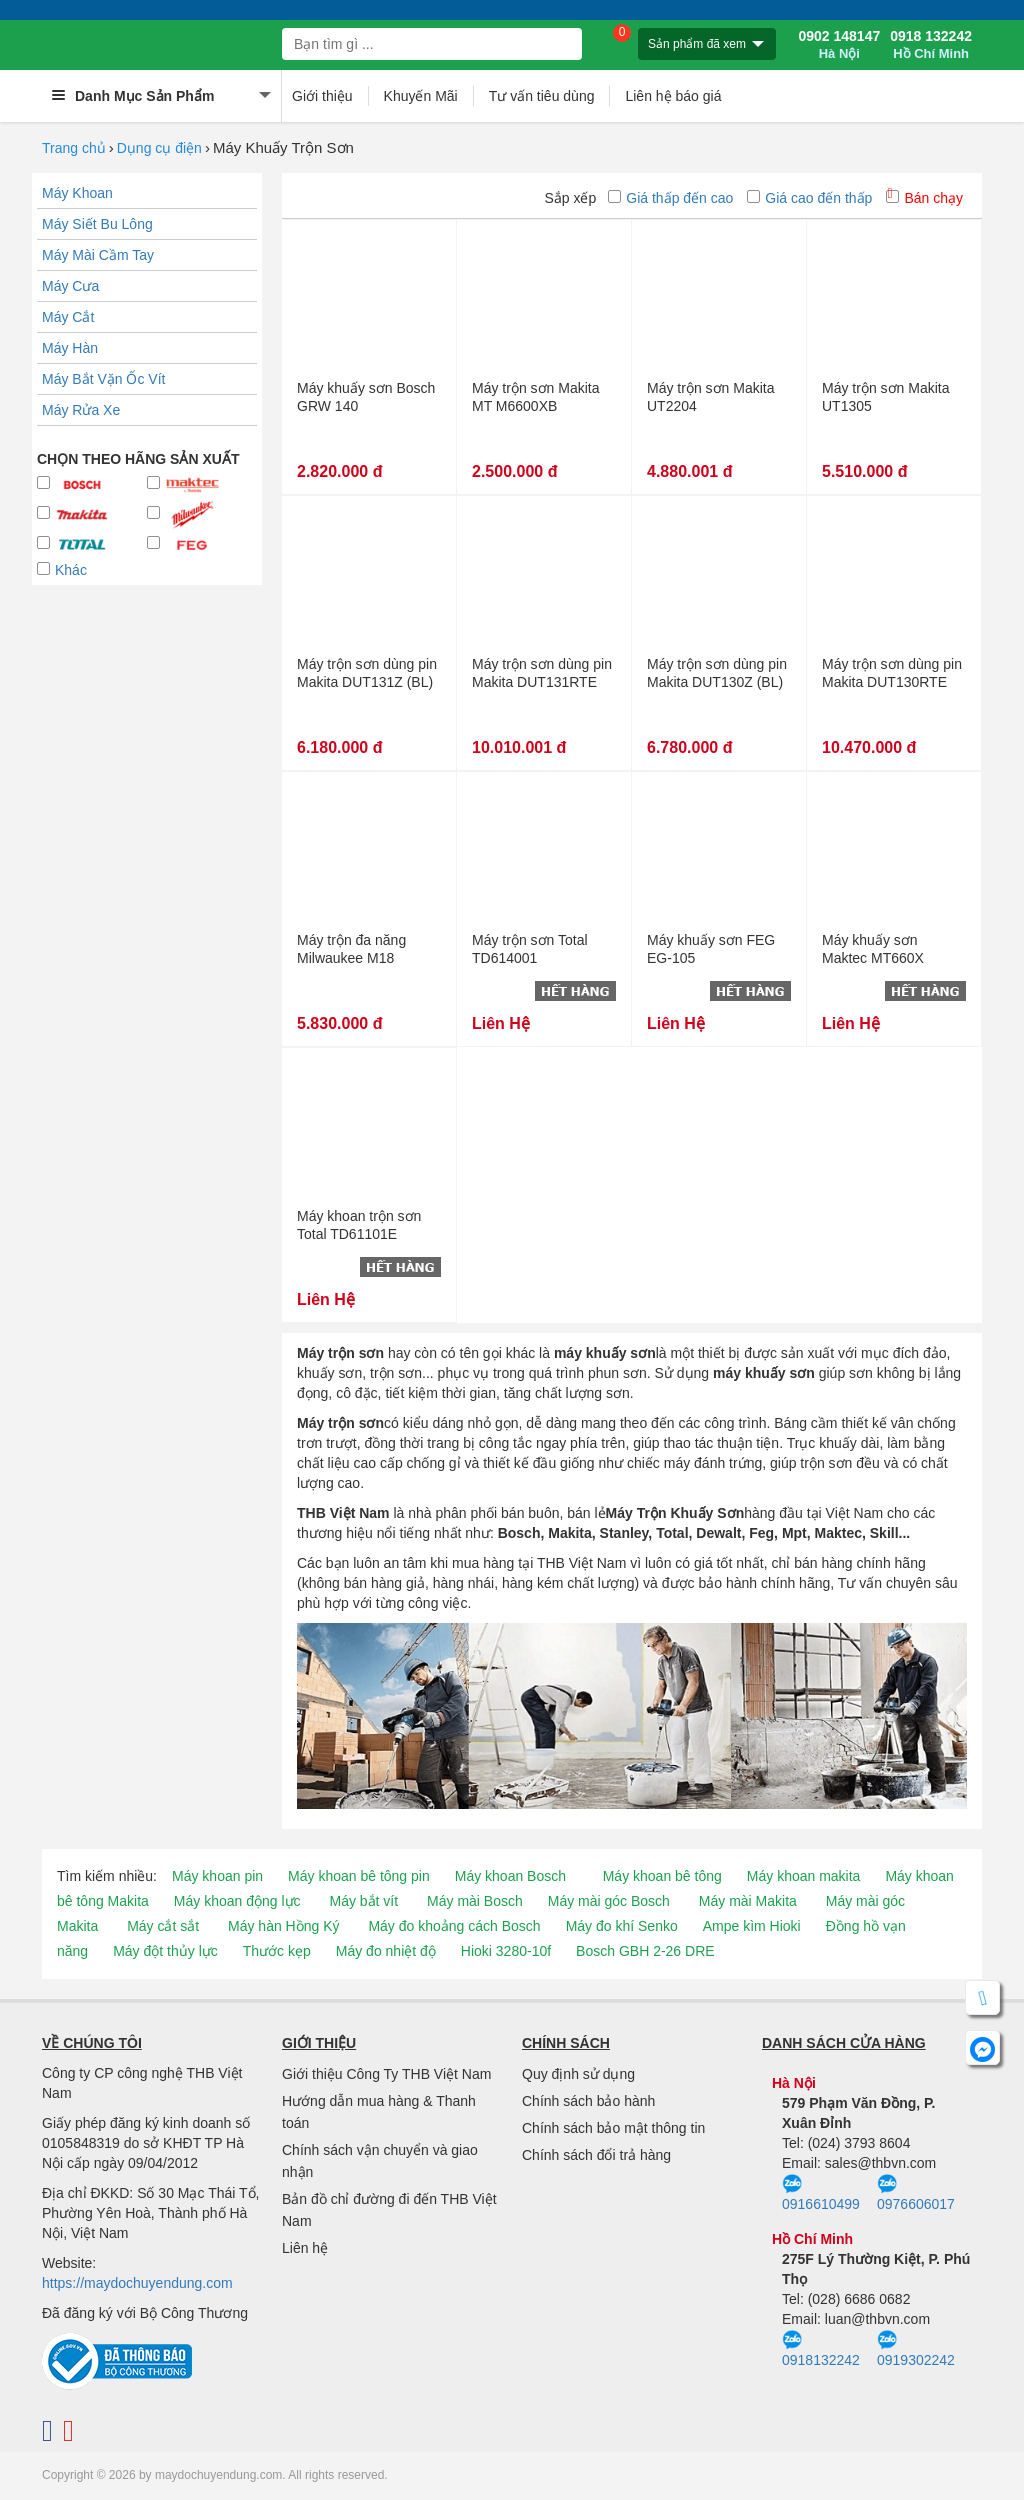 This screenshot has height=2500, width=1024. What do you see at coordinates (510, 1876) in the screenshot?
I see `Máy khoan Bosch` at bounding box center [510, 1876].